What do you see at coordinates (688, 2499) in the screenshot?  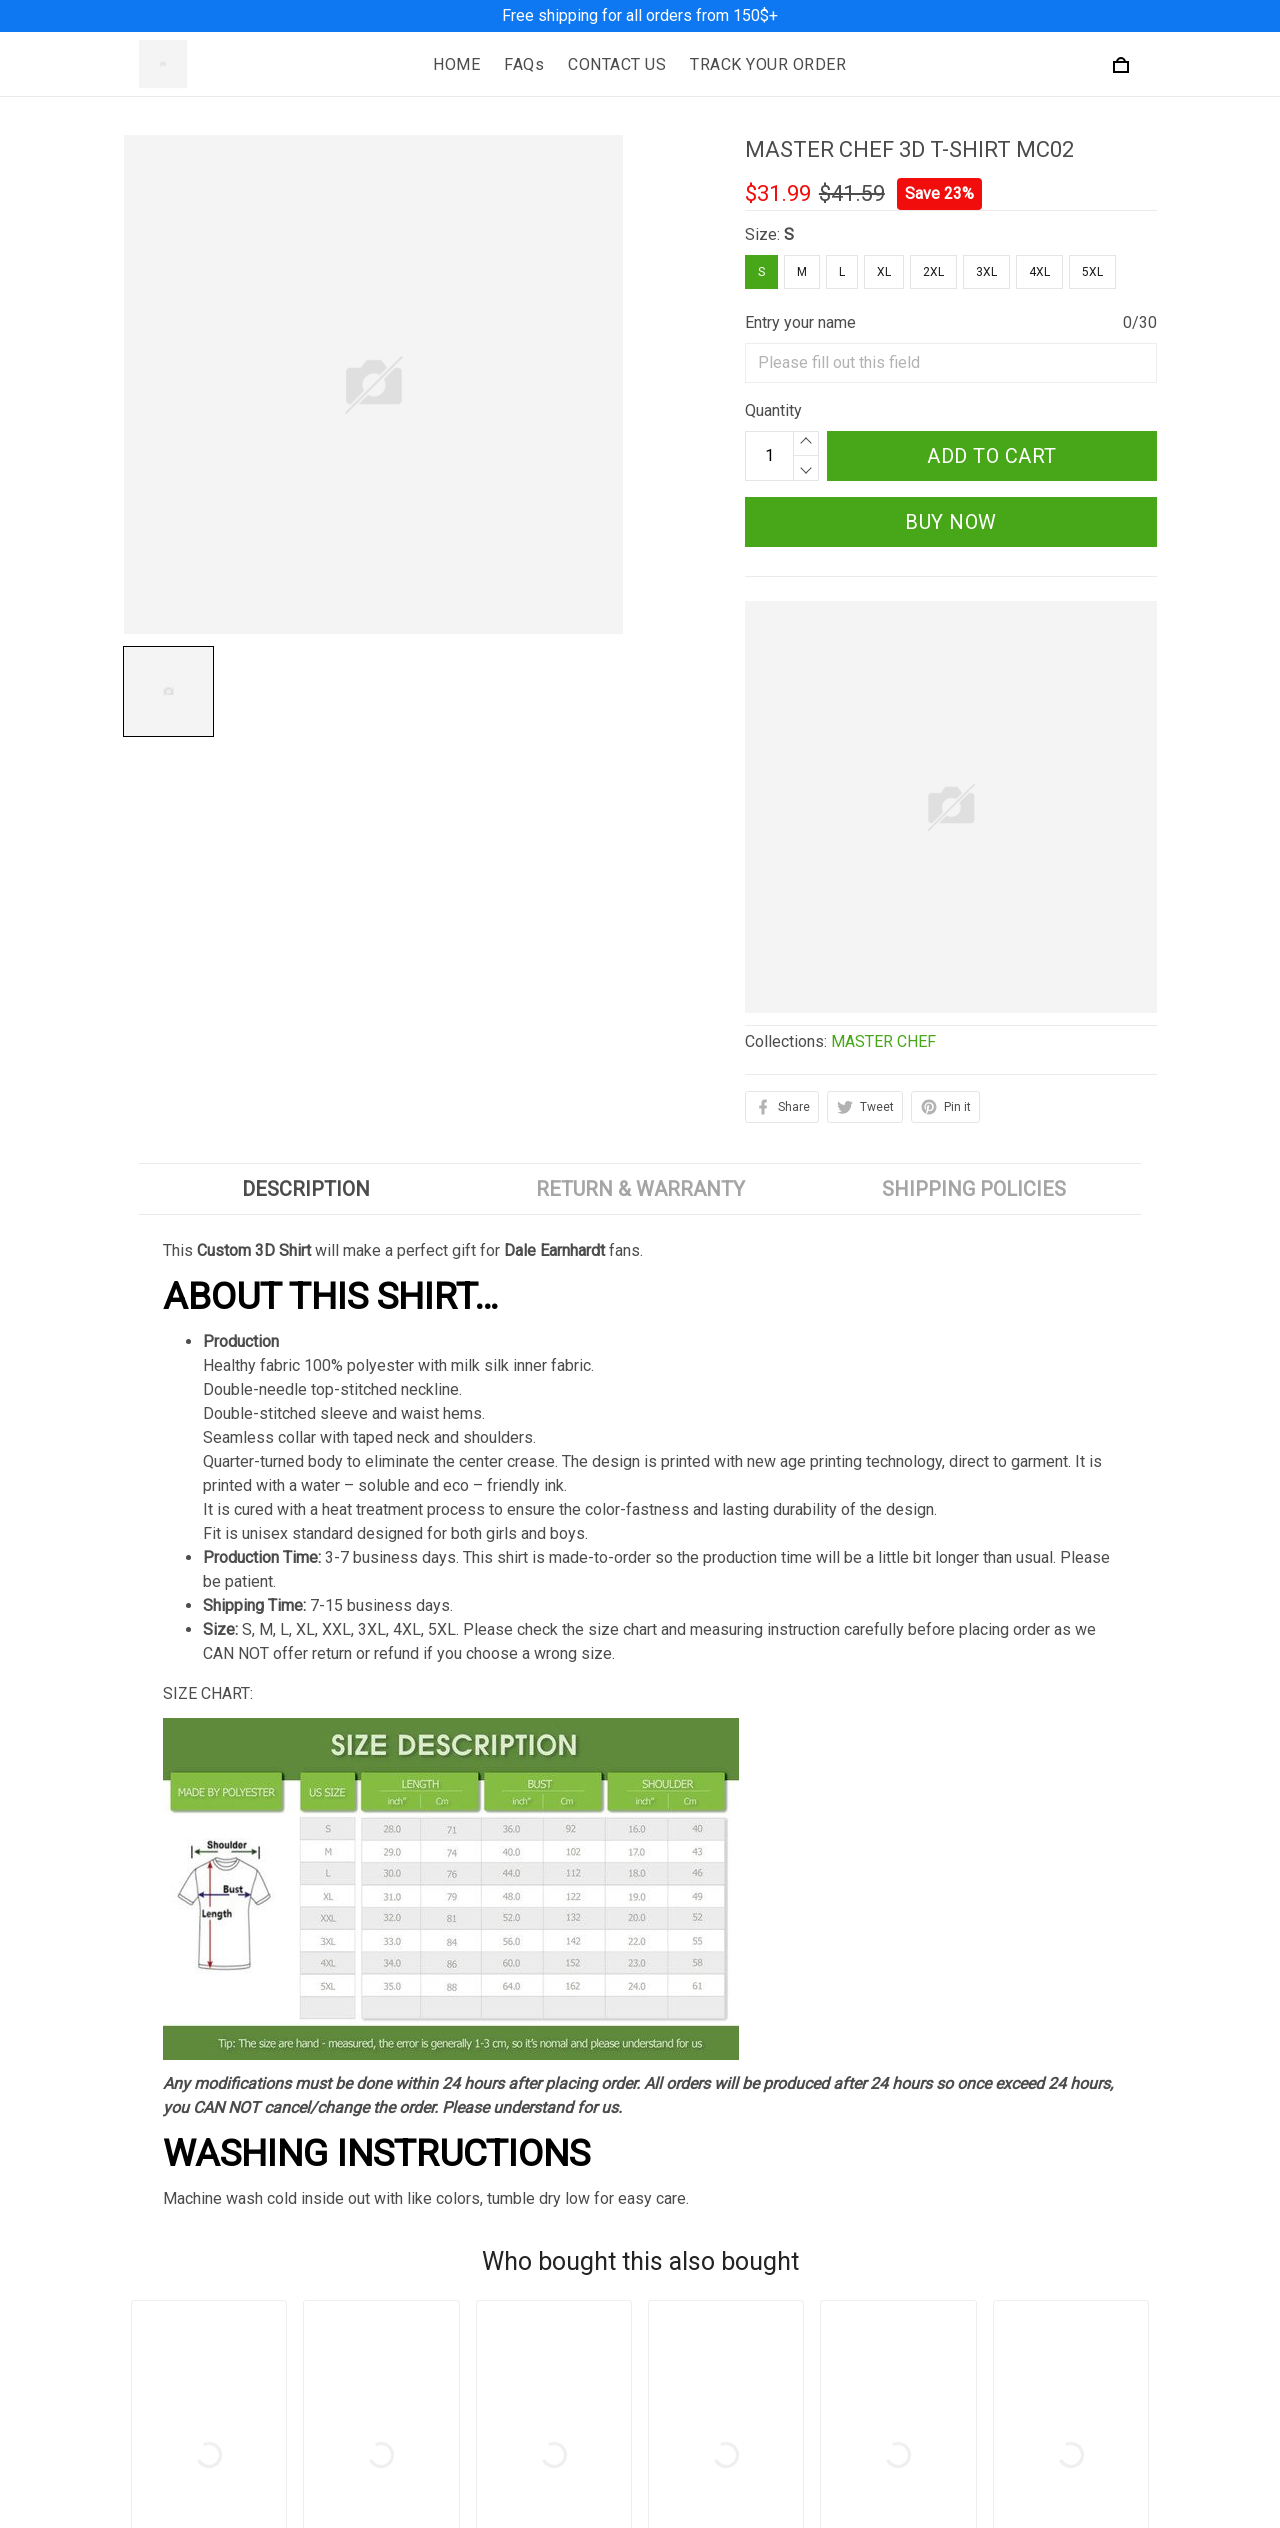 I see `About Us` at bounding box center [688, 2499].